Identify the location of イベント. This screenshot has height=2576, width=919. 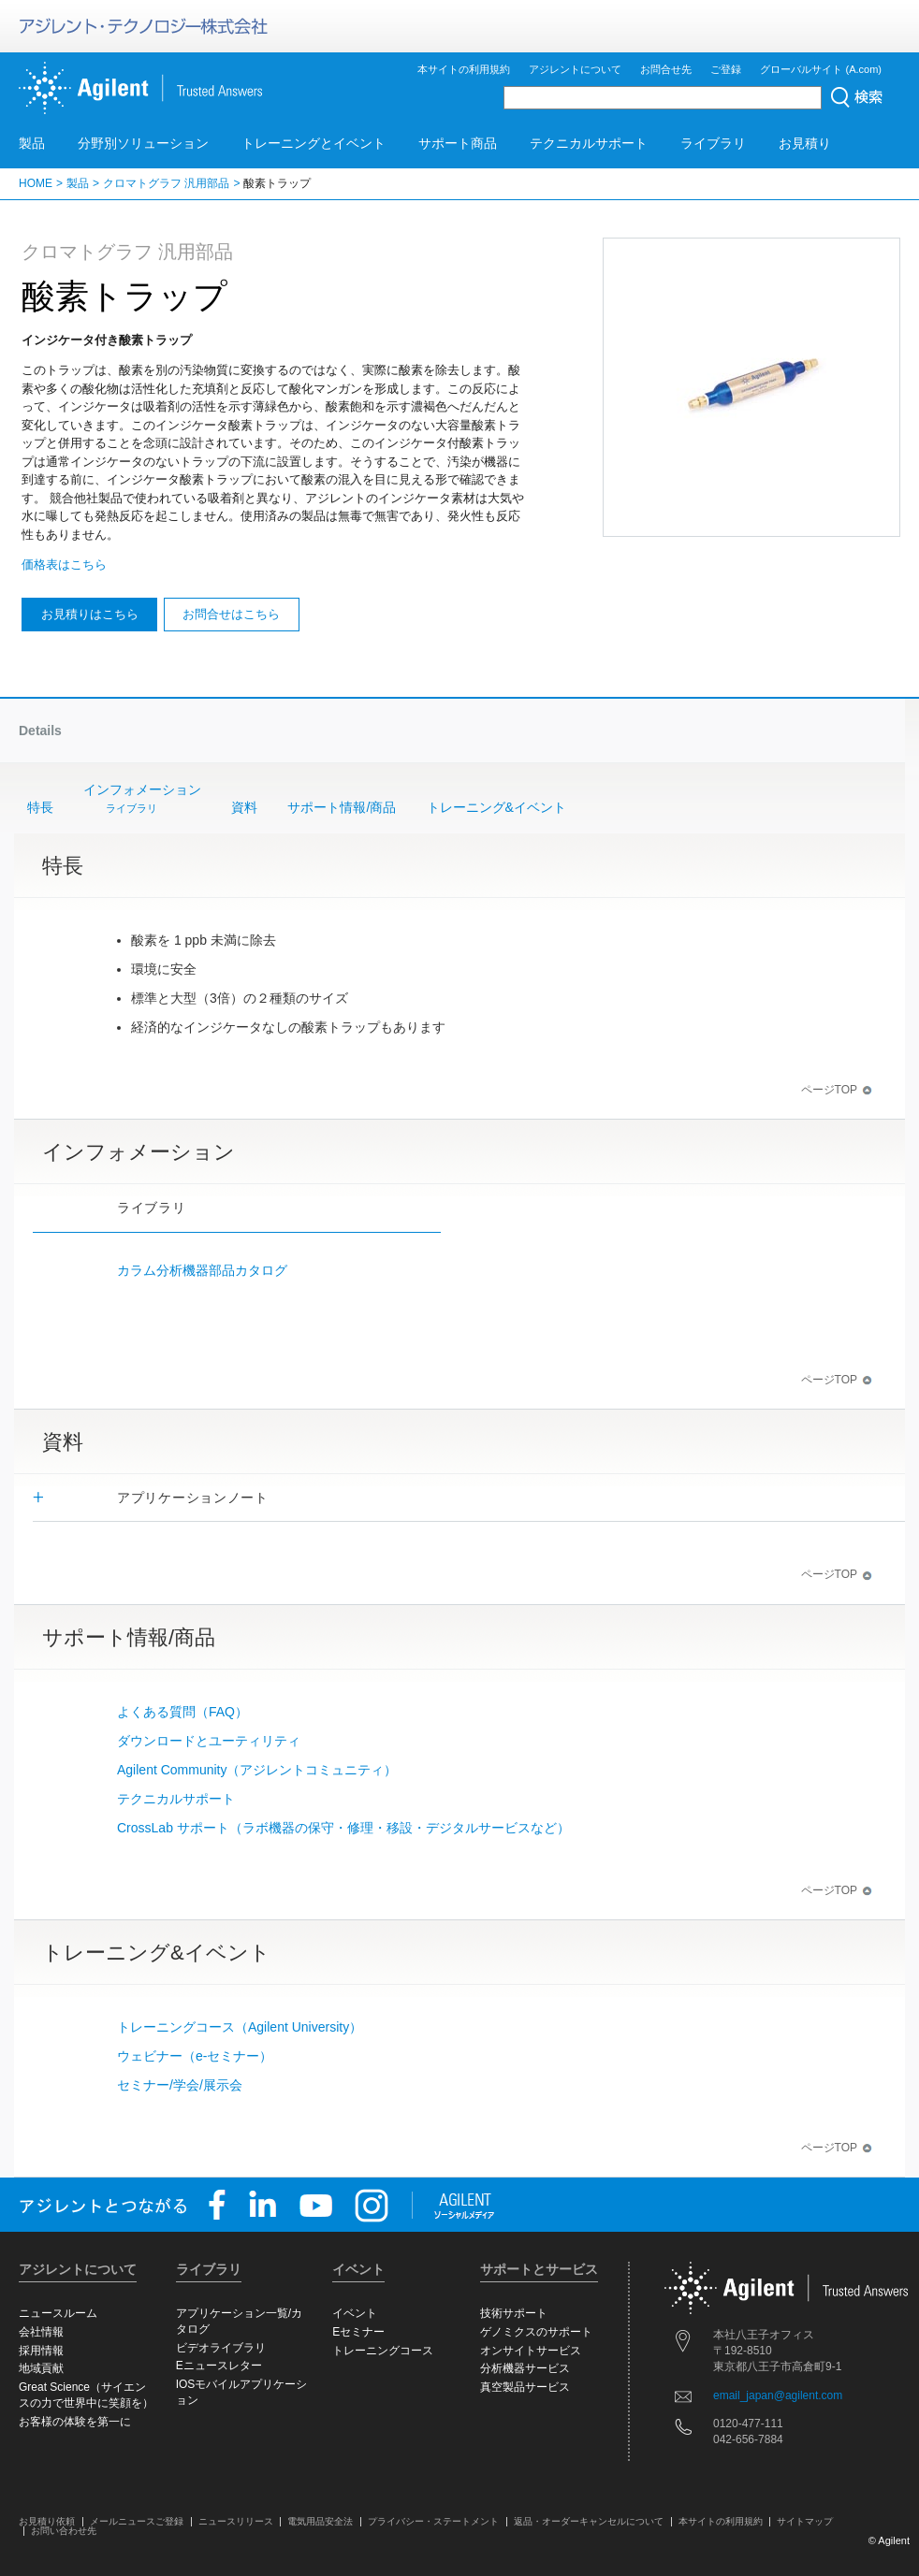
(354, 2313).